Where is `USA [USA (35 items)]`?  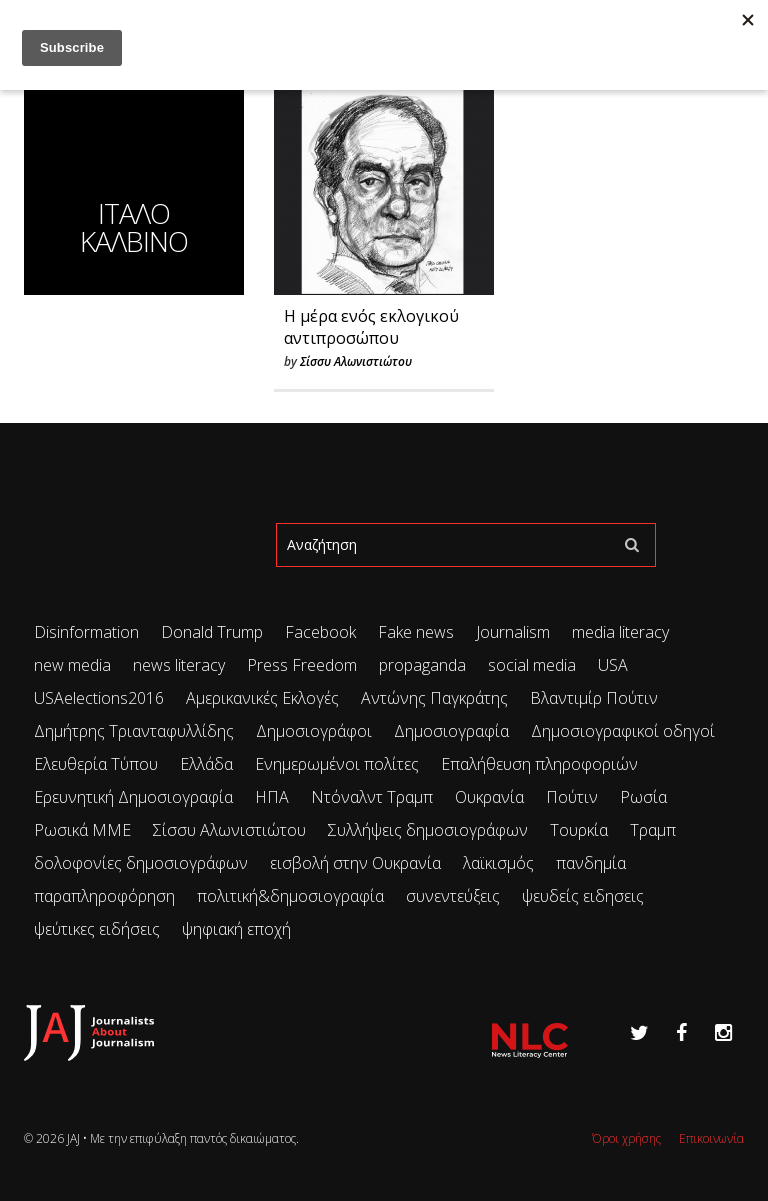
USA [USA (35 items)] is located at coordinates (613, 665).